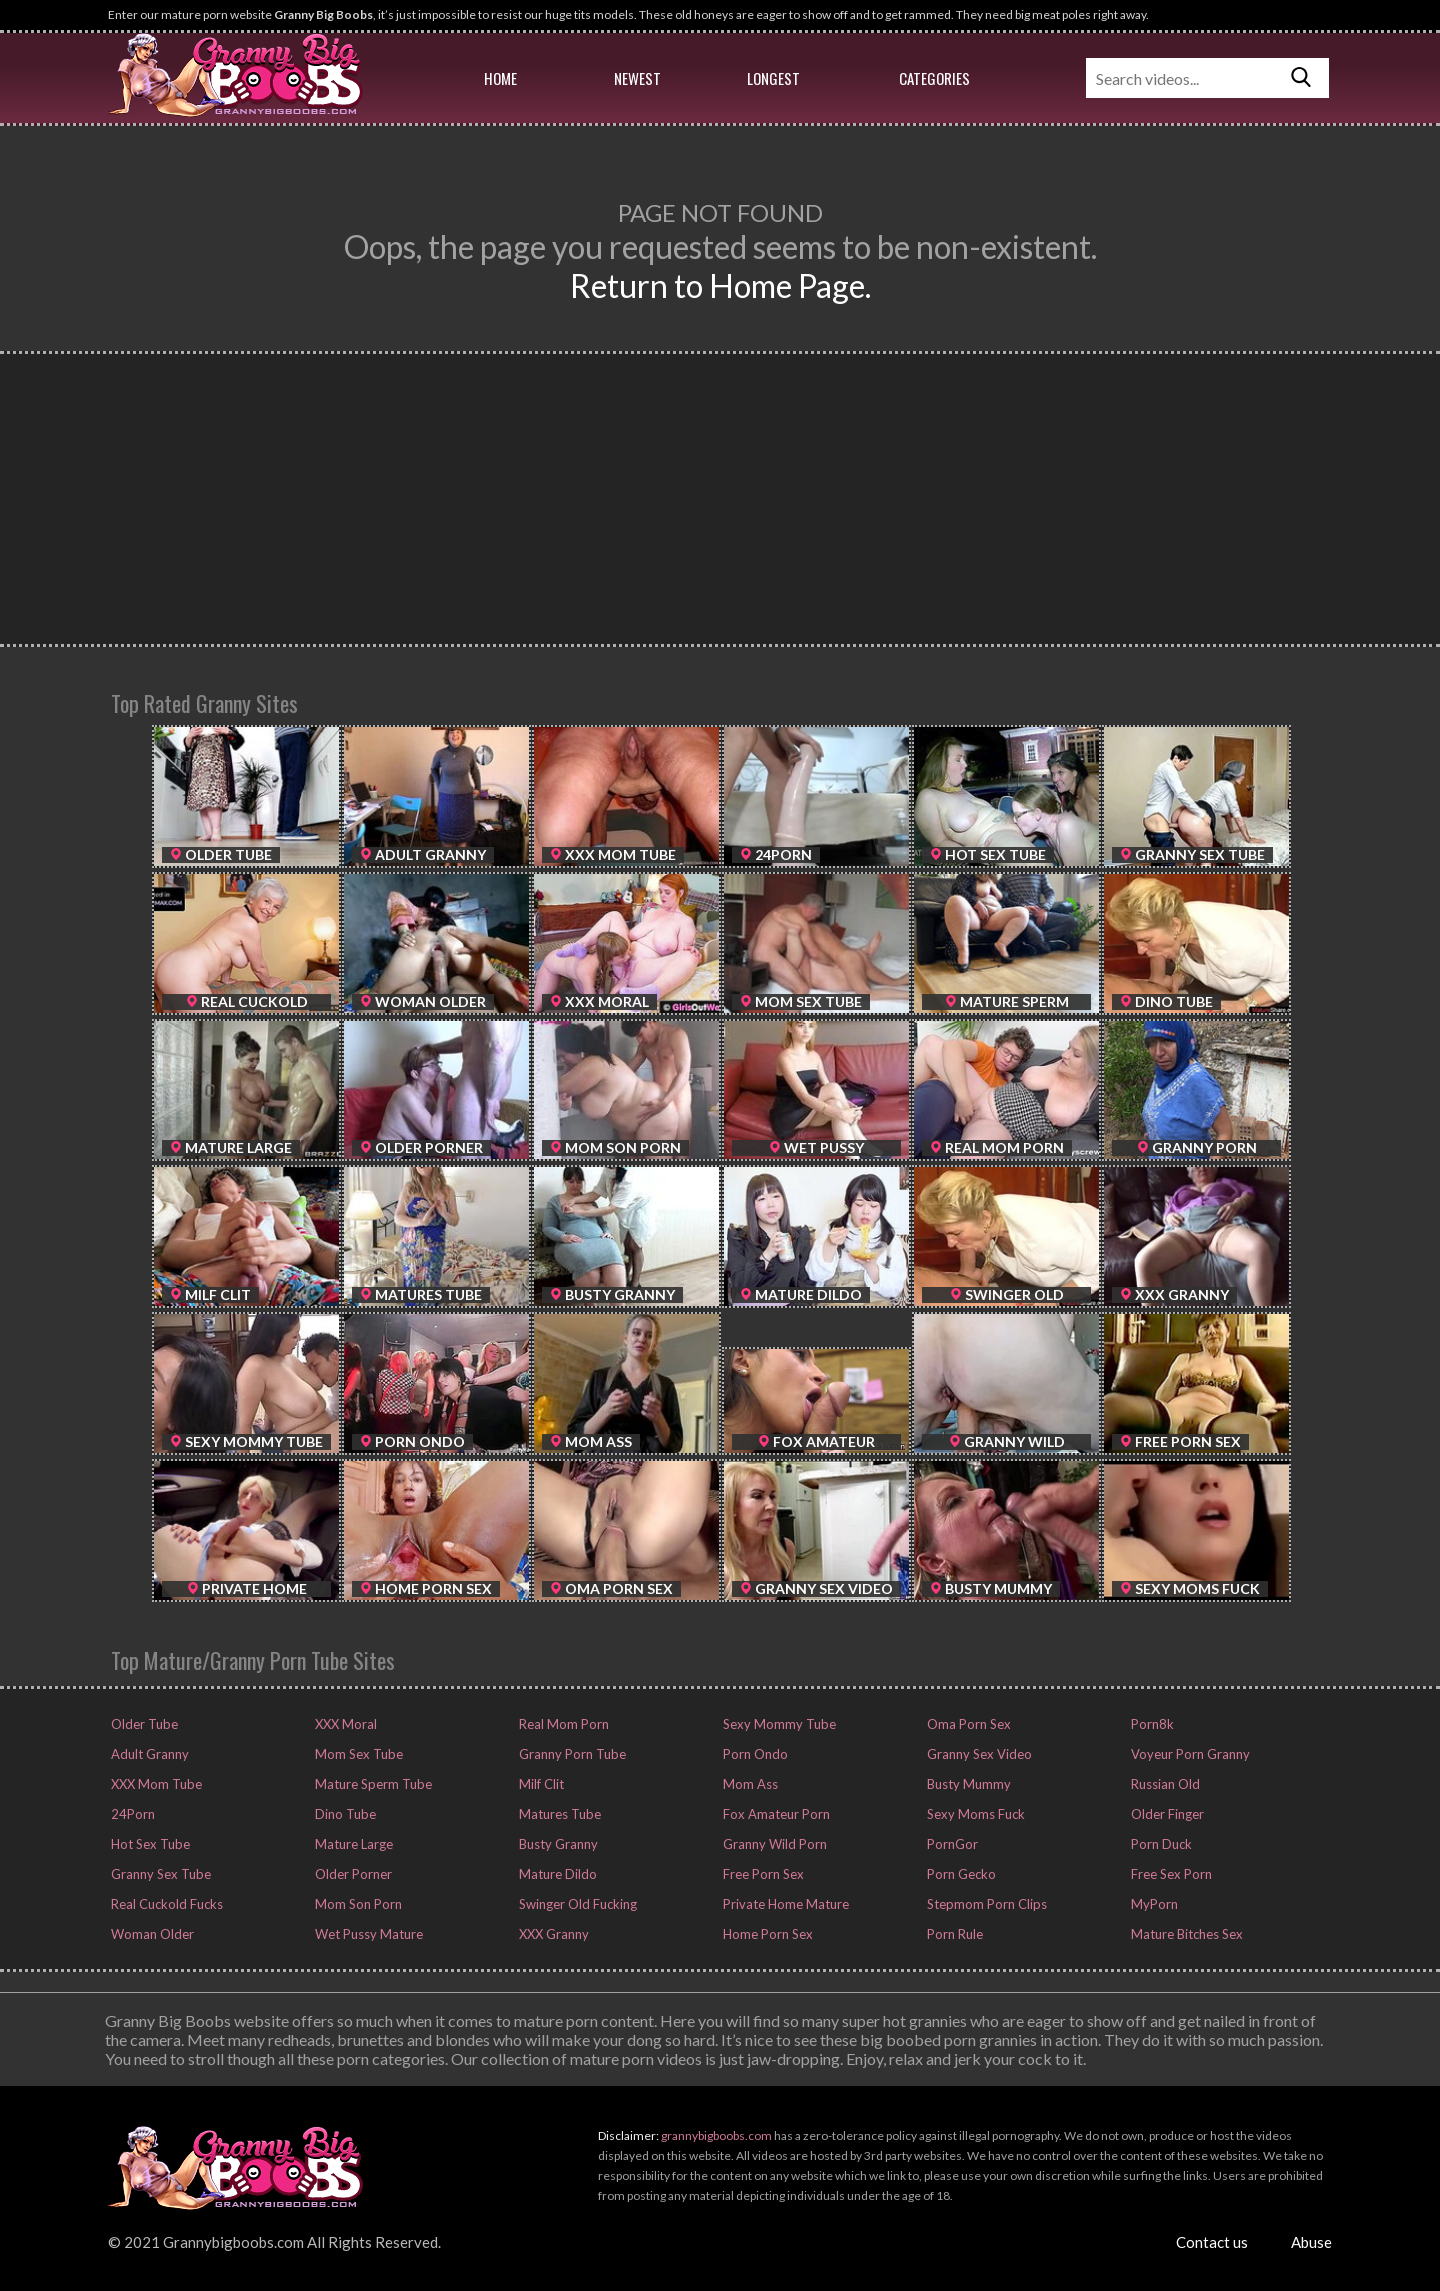 The image size is (1440, 2291). I want to click on Older Tube, so click(143, 1724).